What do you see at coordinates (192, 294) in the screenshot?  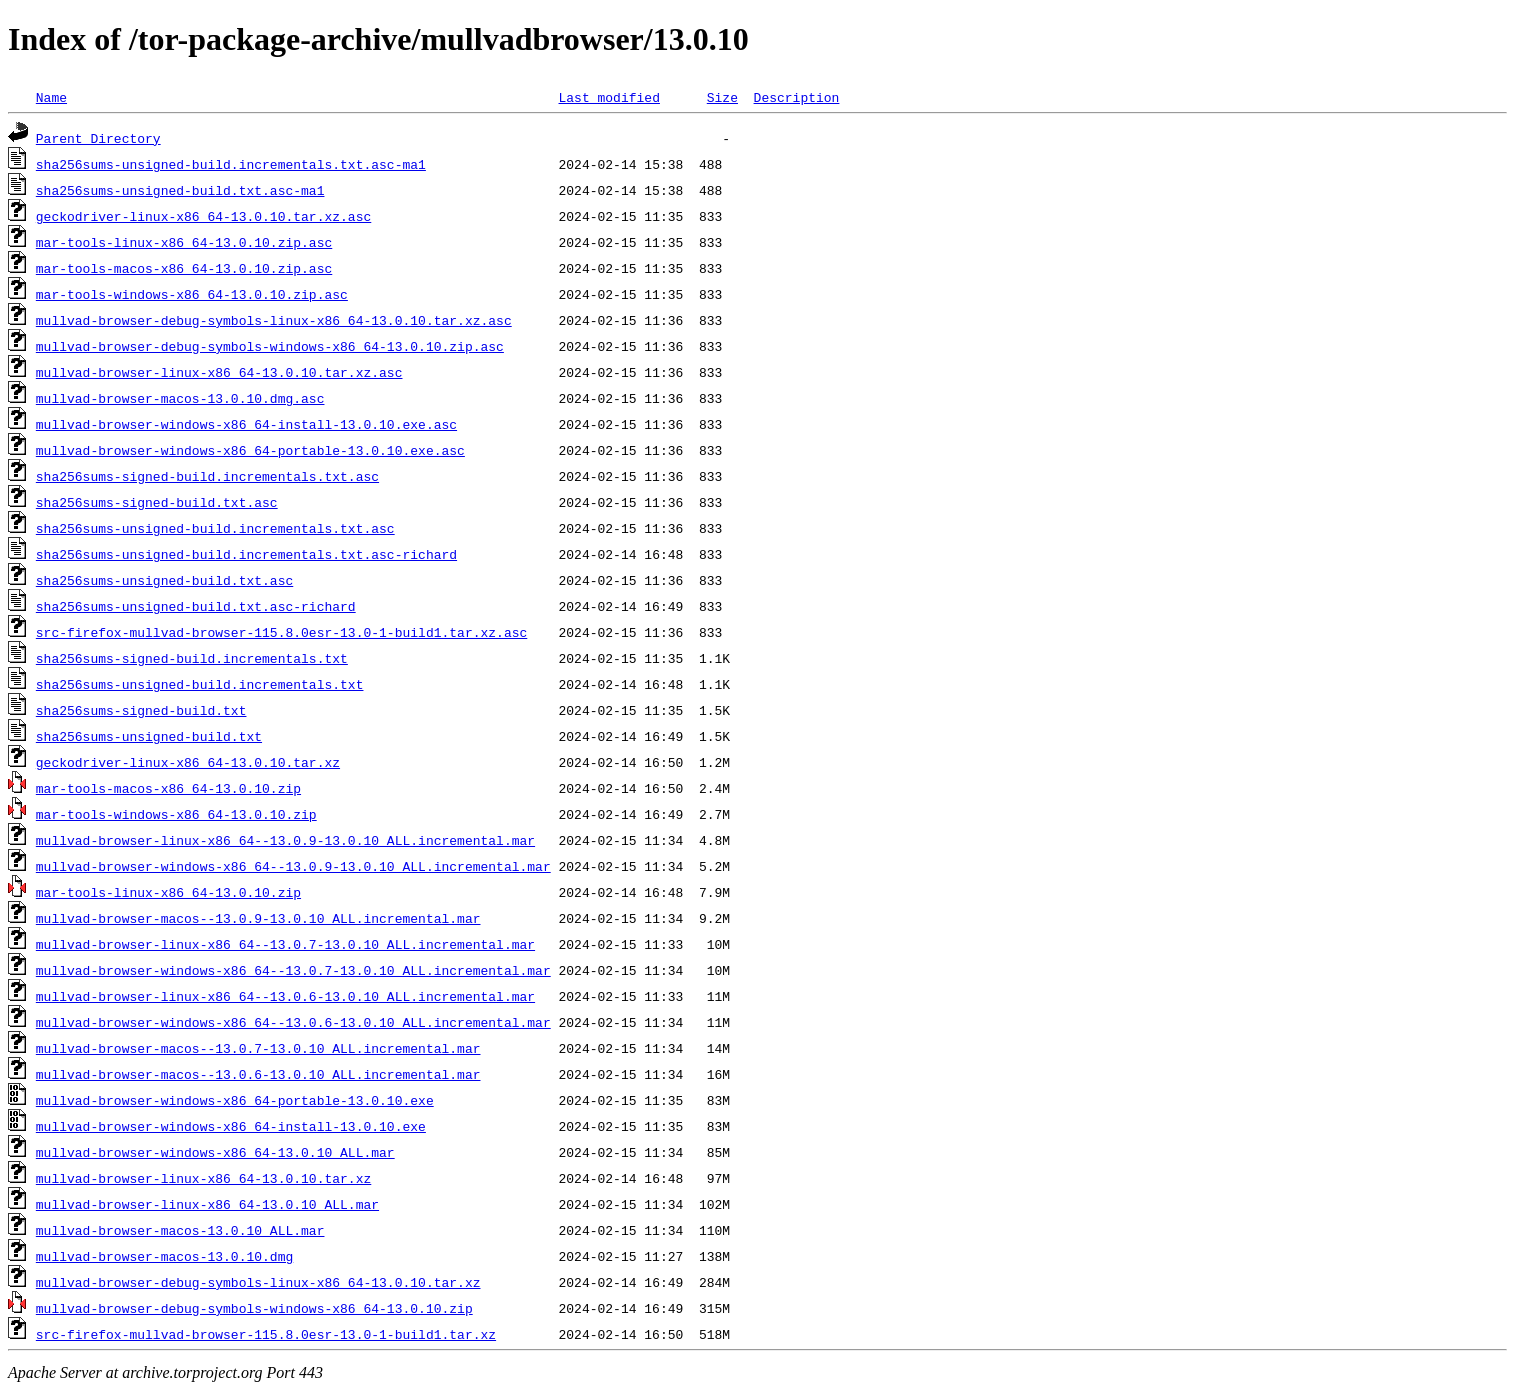 I see `mar-tools-windows-x86_64-13.0.10.zip.asc` at bounding box center [192, 294].